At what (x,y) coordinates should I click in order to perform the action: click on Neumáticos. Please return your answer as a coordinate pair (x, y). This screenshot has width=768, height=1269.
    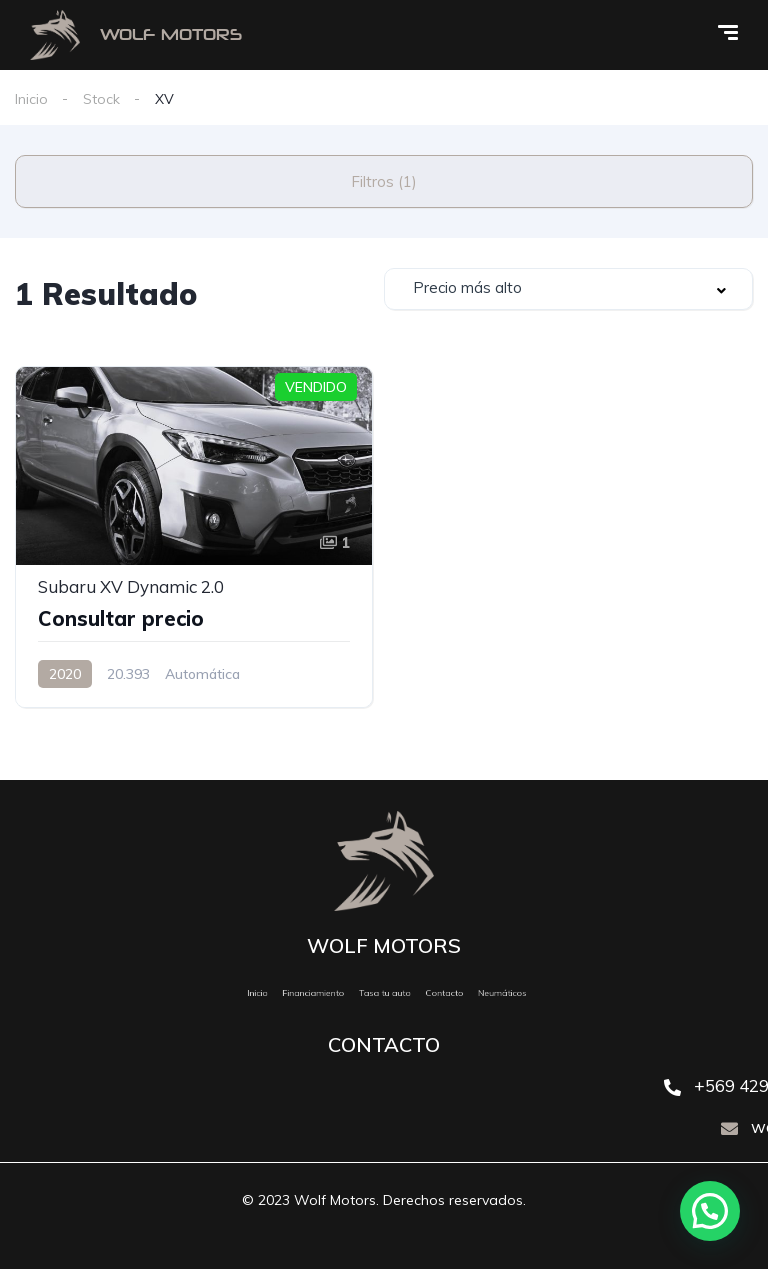
    Looking at the image, I should click on (467, 993).